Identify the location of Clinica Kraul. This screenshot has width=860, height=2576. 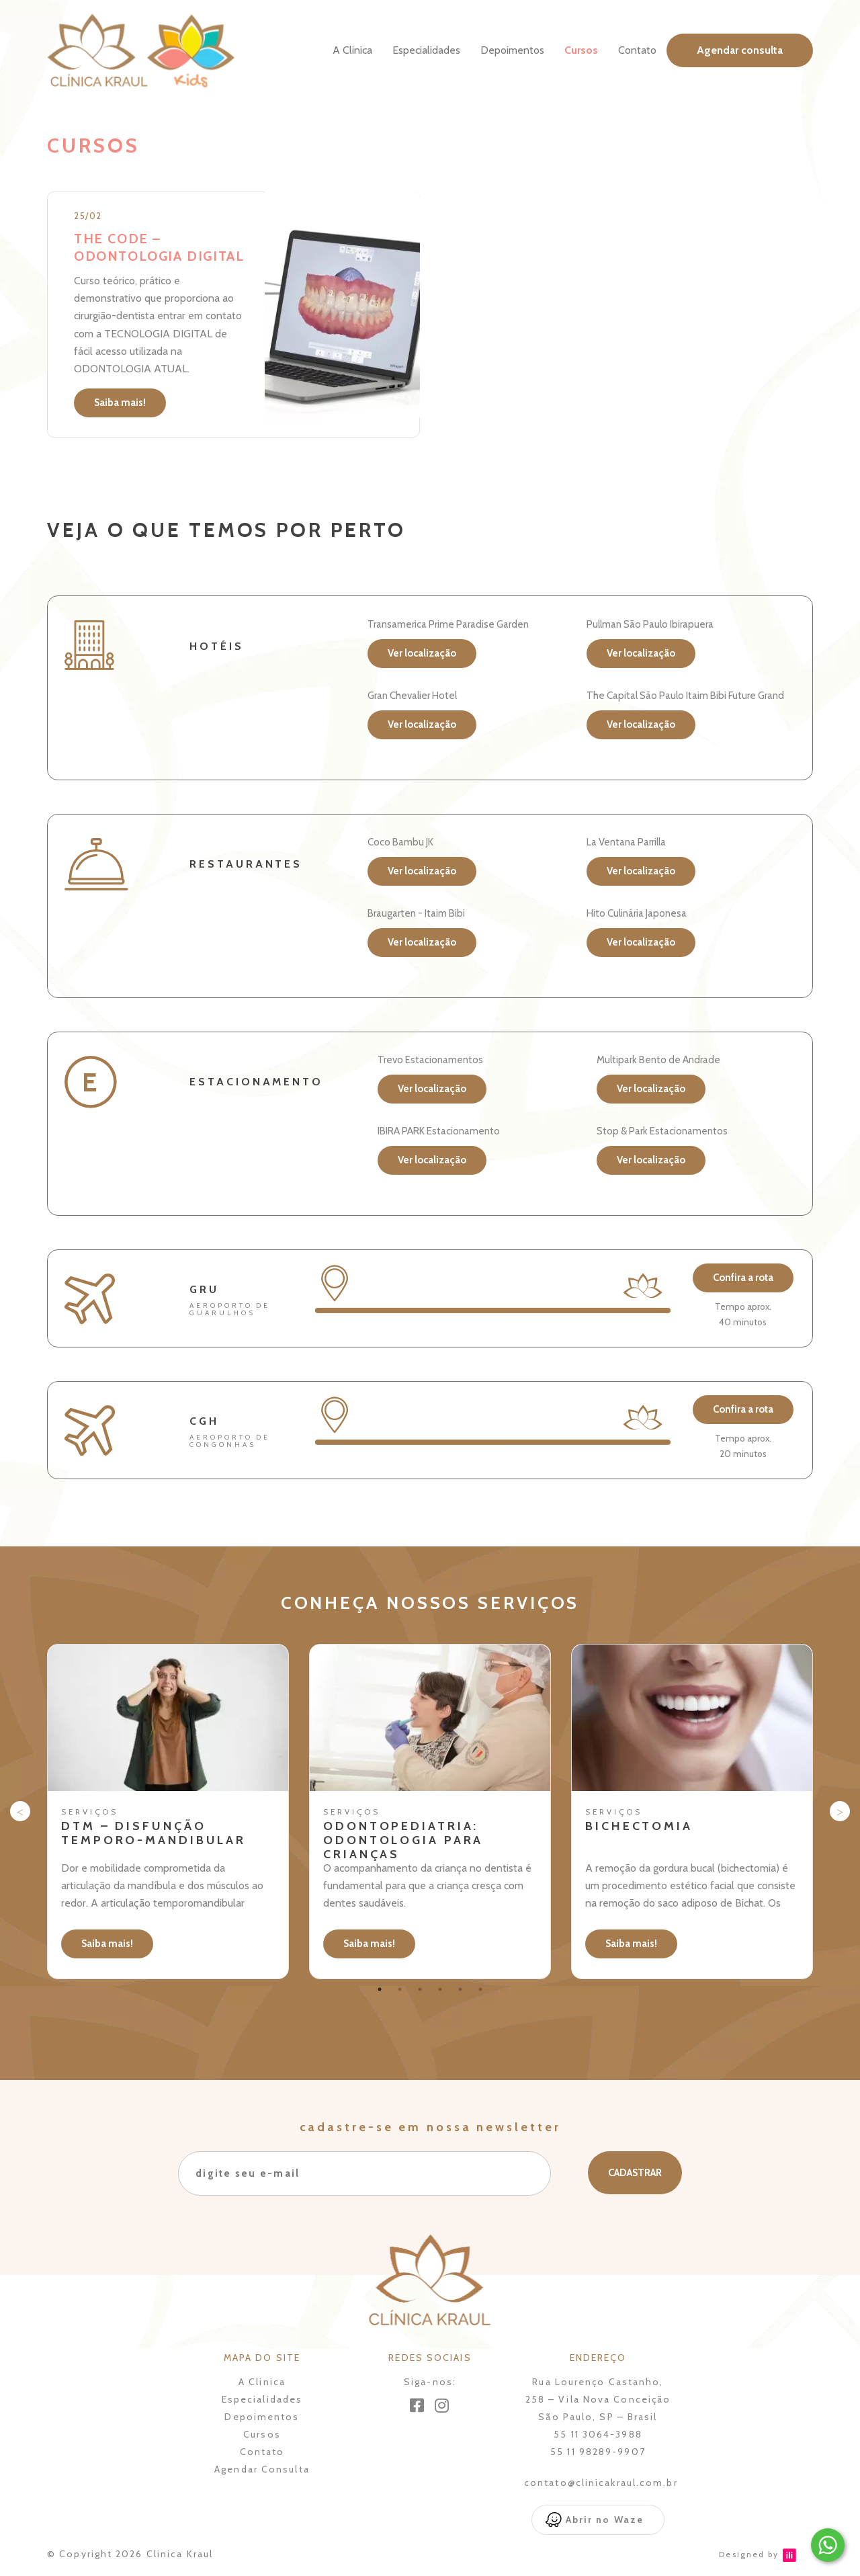
(179, 2554).